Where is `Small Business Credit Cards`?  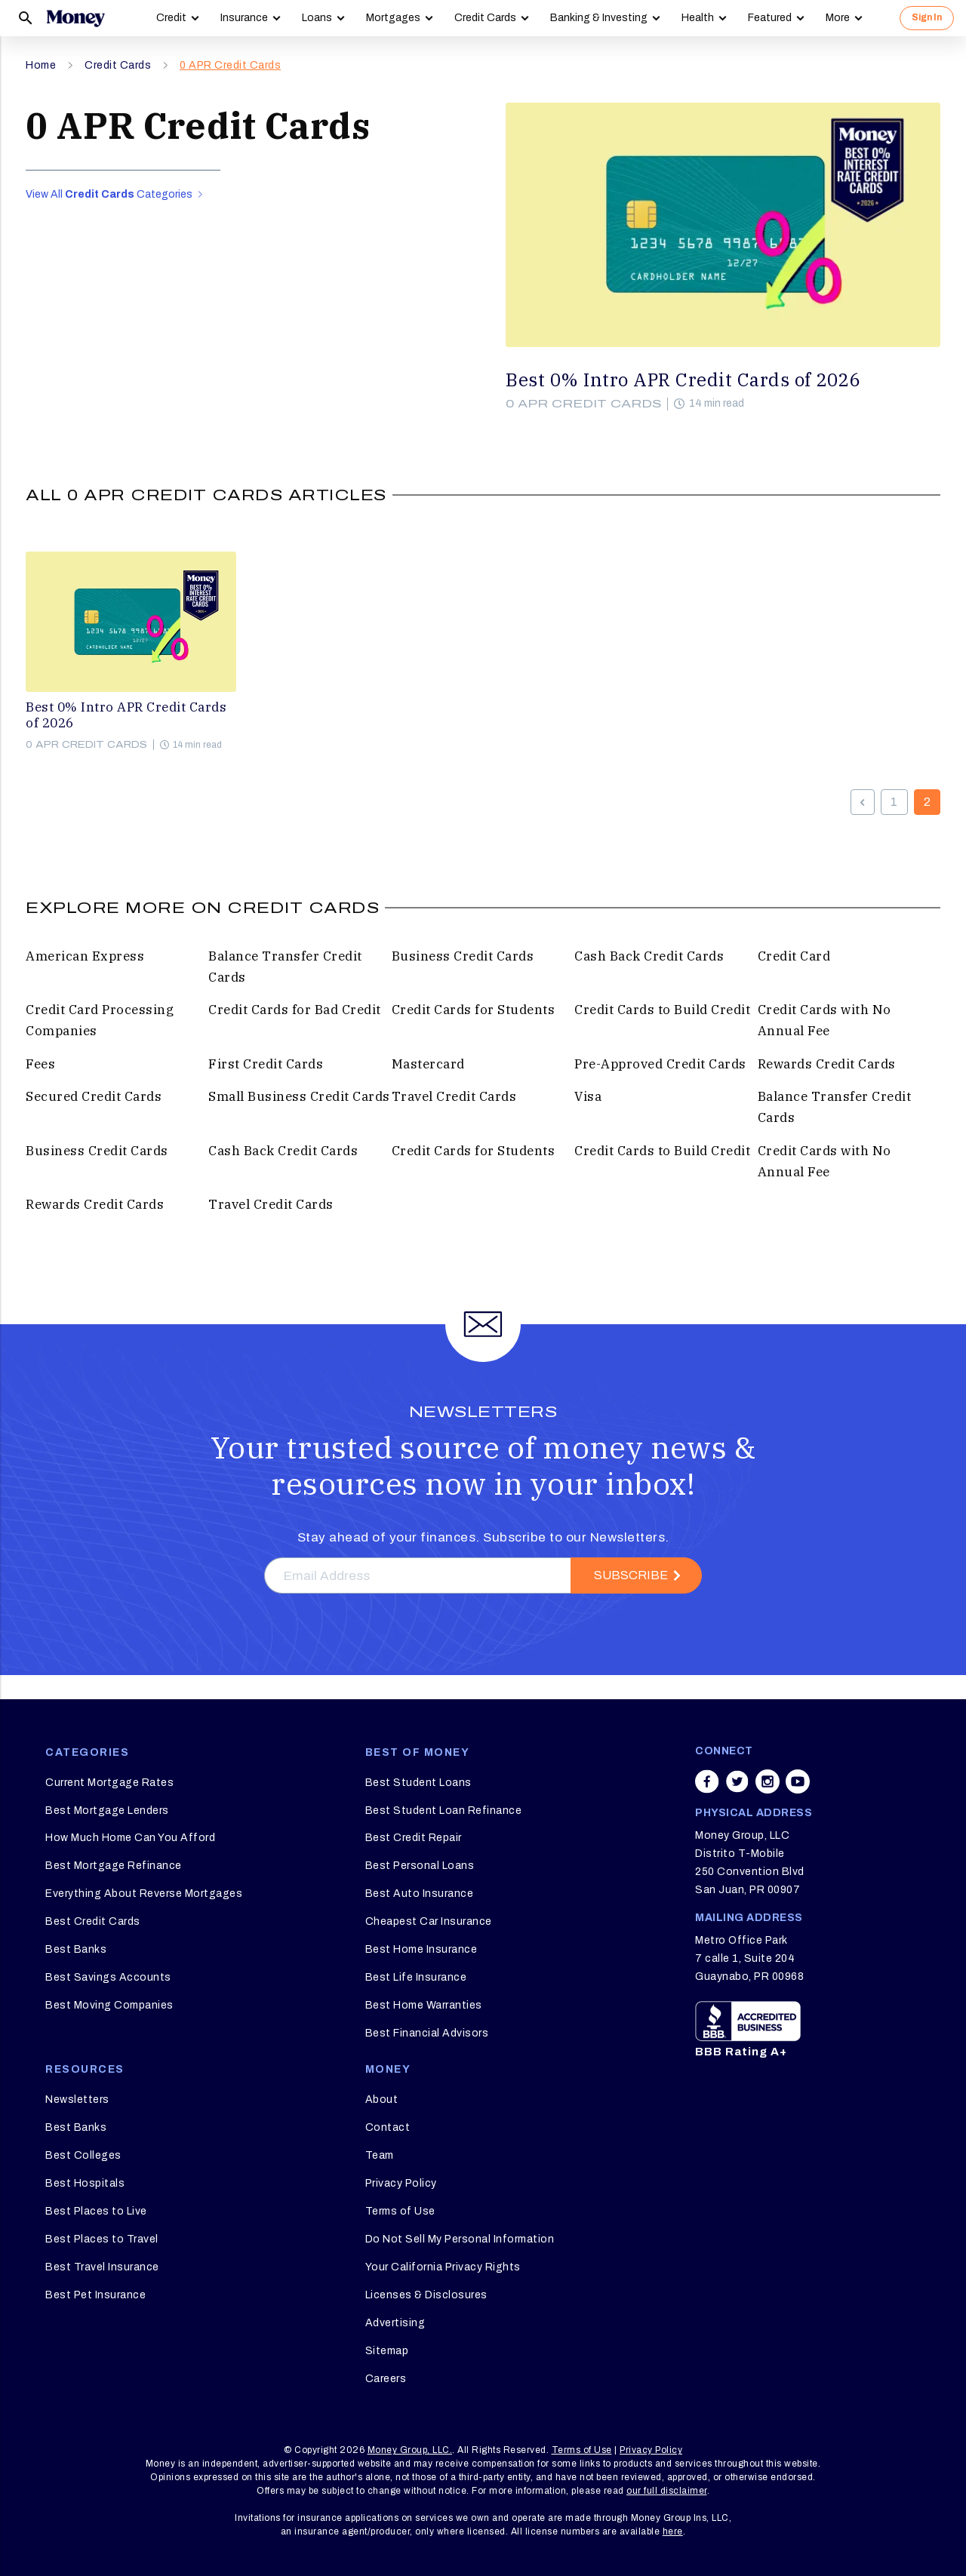 Small Business Credit Cards is located at coordinates (299, 1096).